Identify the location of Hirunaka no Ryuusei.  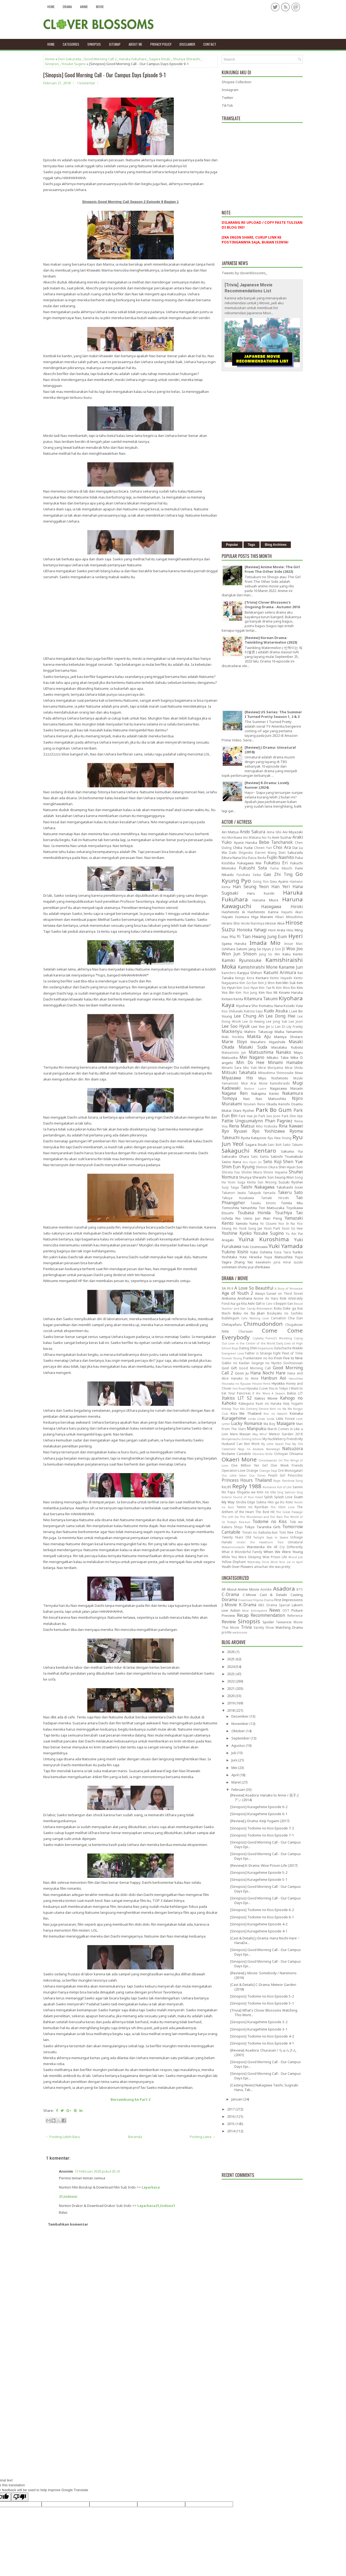
(236, 1384).